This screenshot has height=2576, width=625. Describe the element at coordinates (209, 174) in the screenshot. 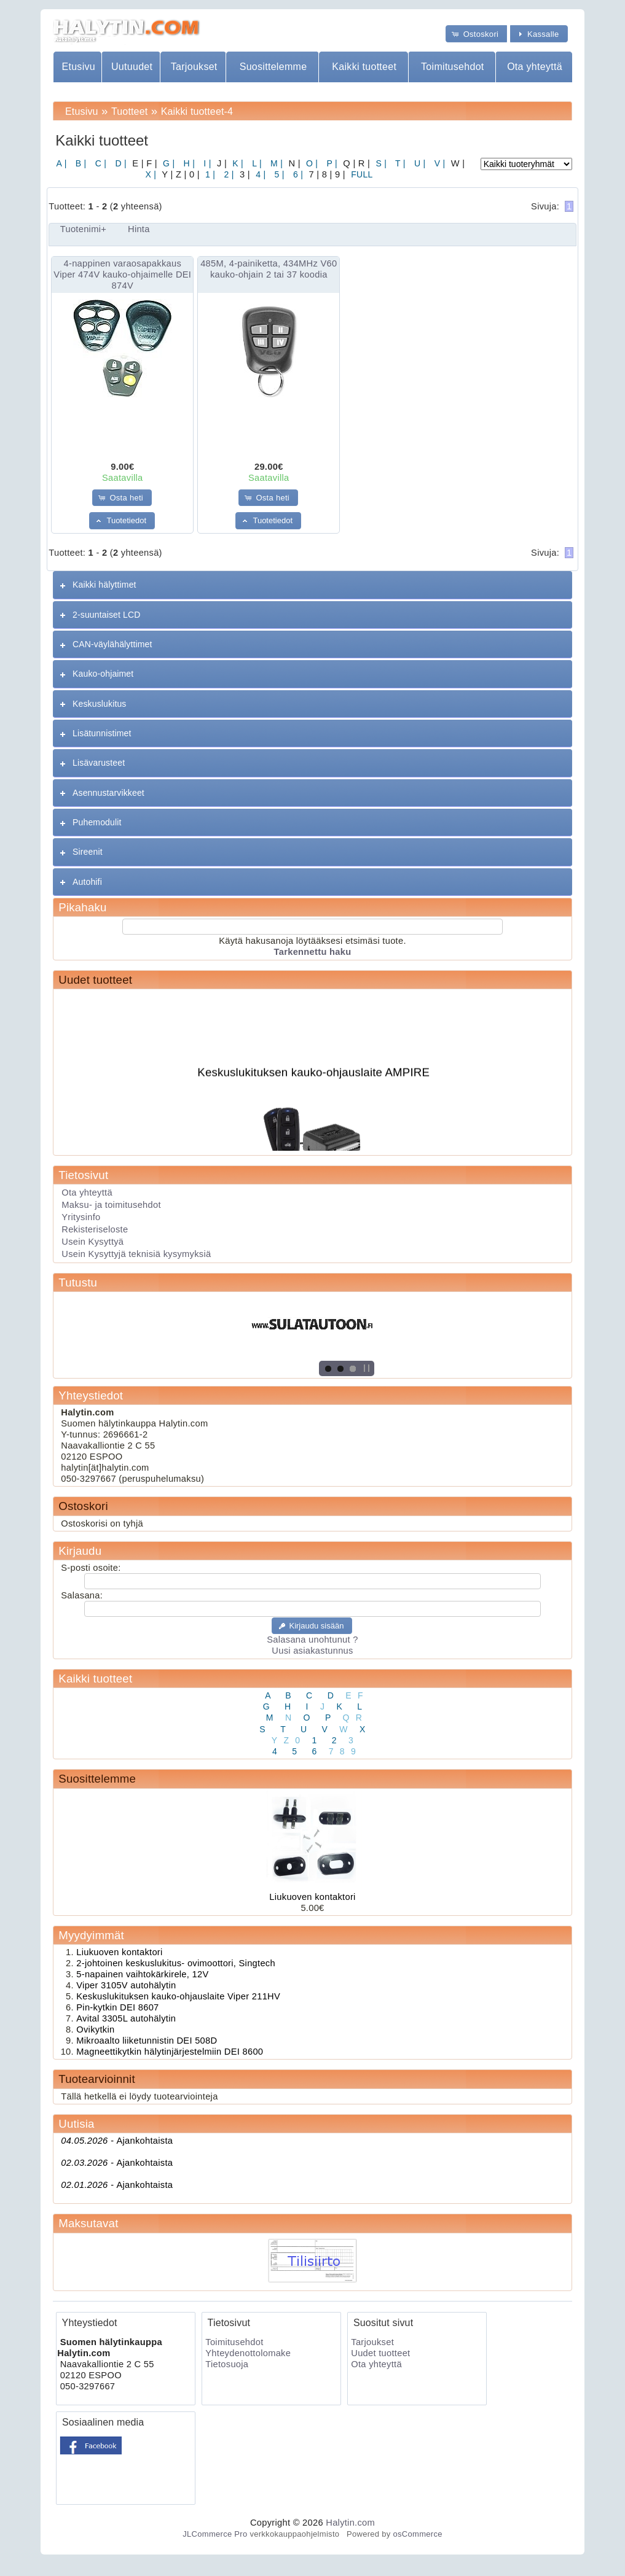

I see `1 |` at that location.